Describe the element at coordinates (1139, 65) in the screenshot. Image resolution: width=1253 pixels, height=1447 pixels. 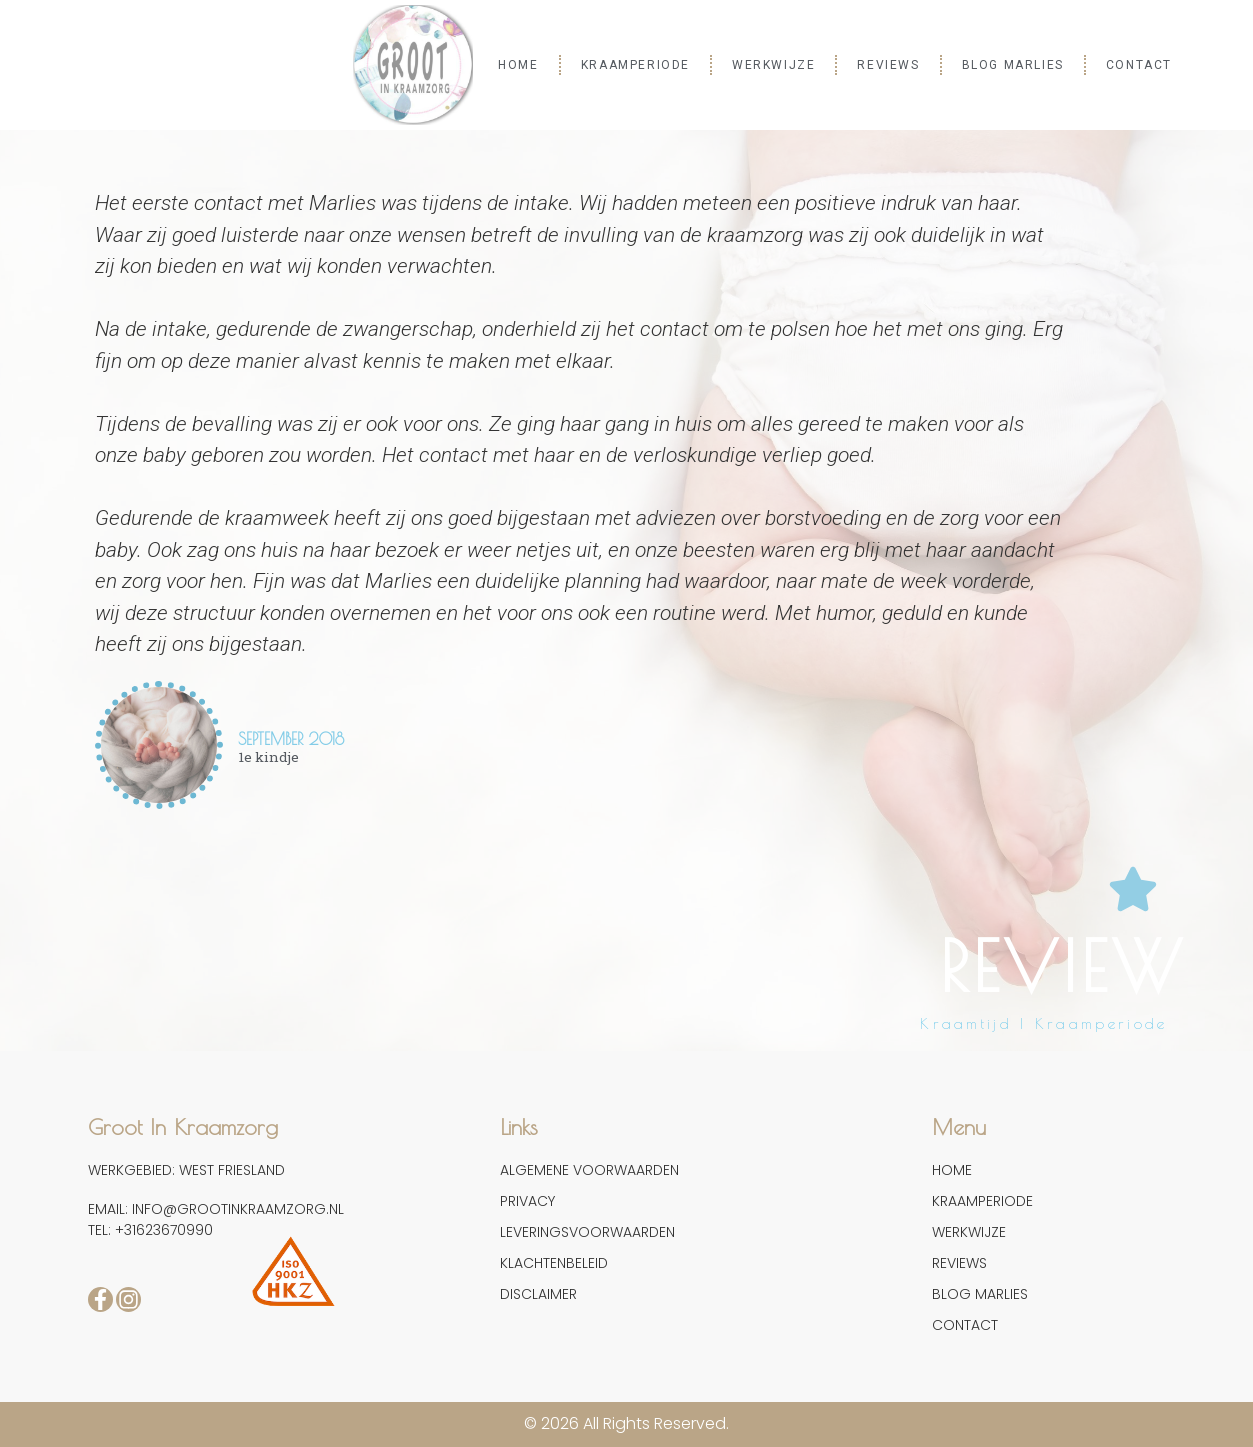
I see `CONTACT` at that location.